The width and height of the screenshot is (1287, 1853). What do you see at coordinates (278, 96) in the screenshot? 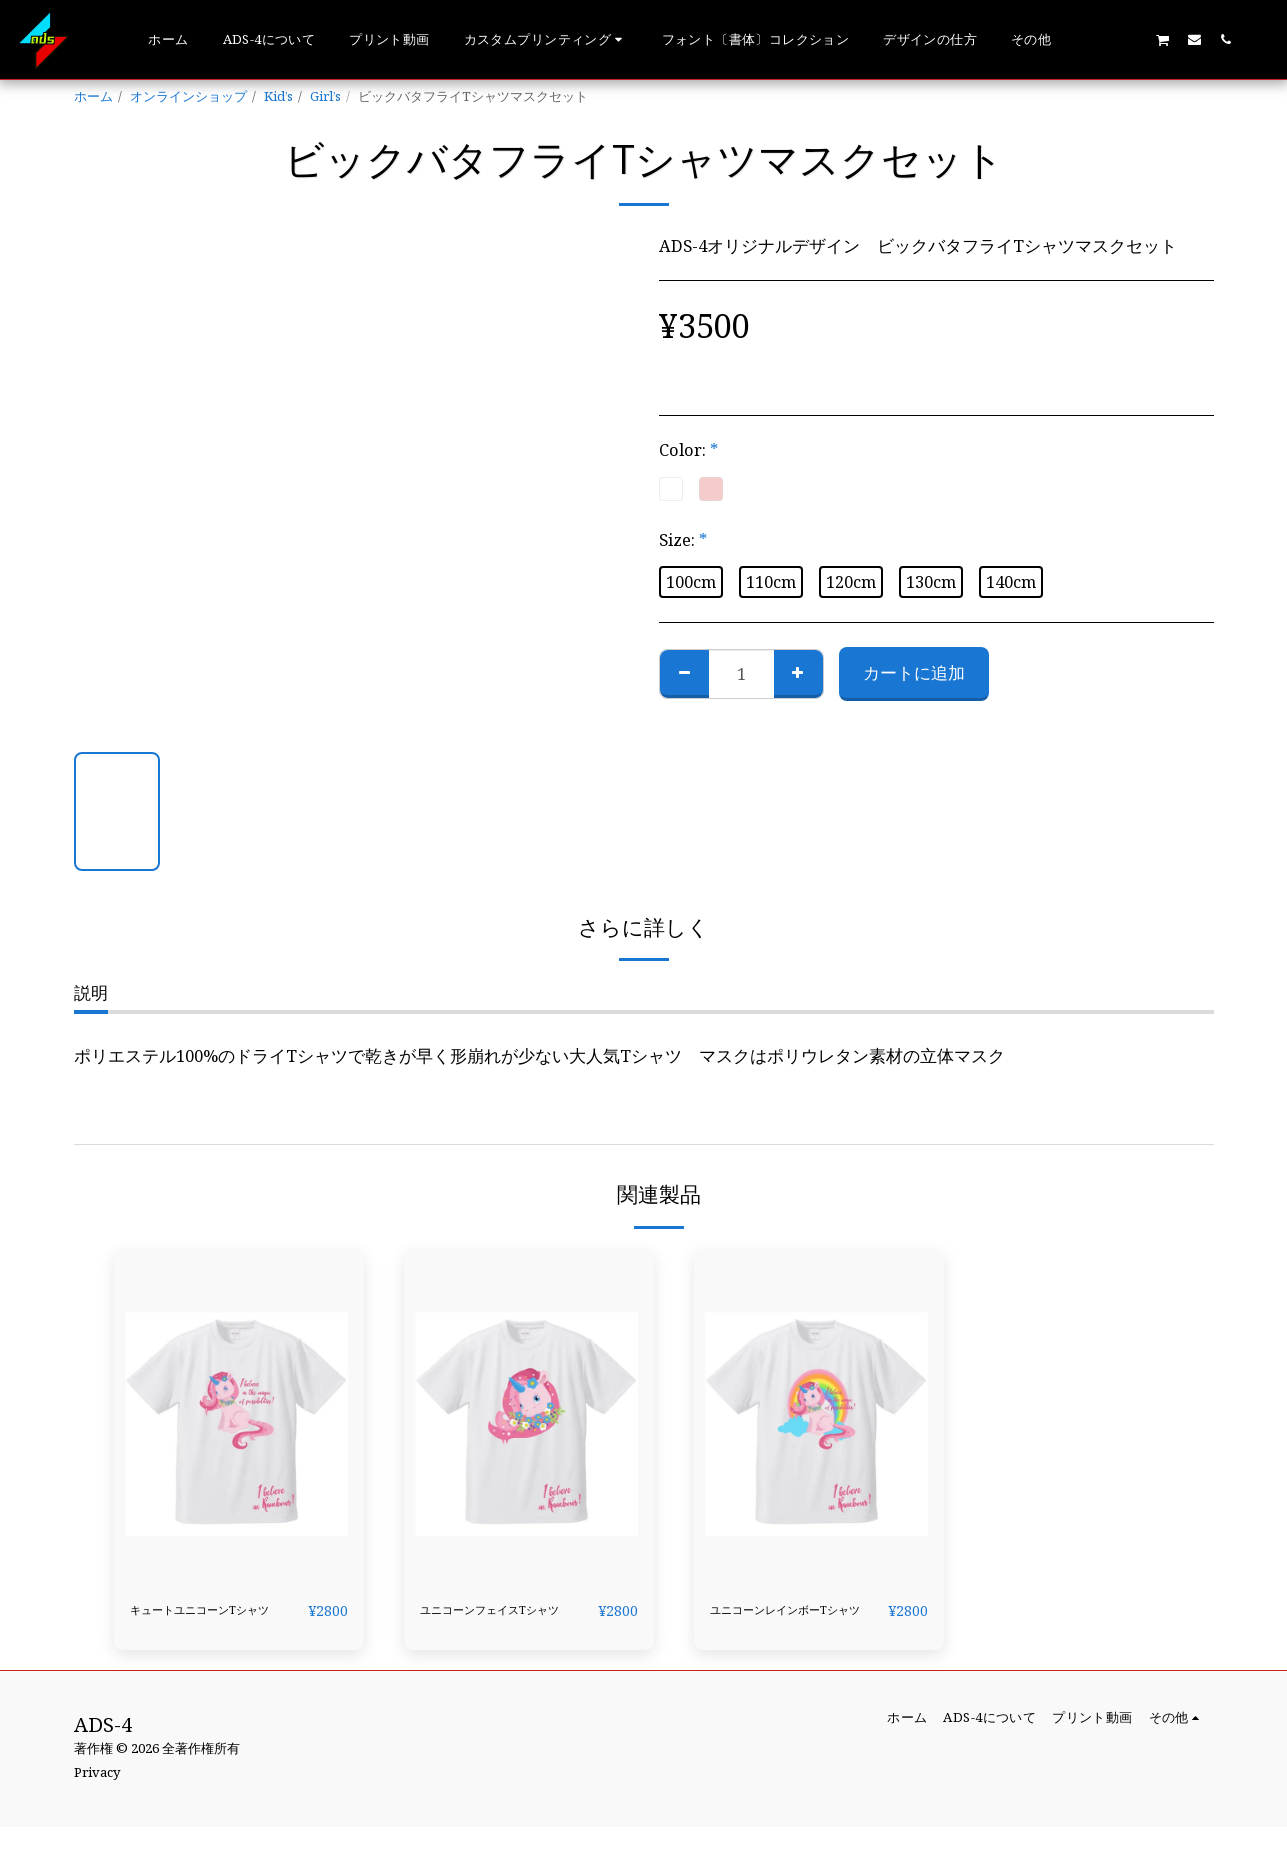
I see `Kid’s` at bounding box center [278, 96].